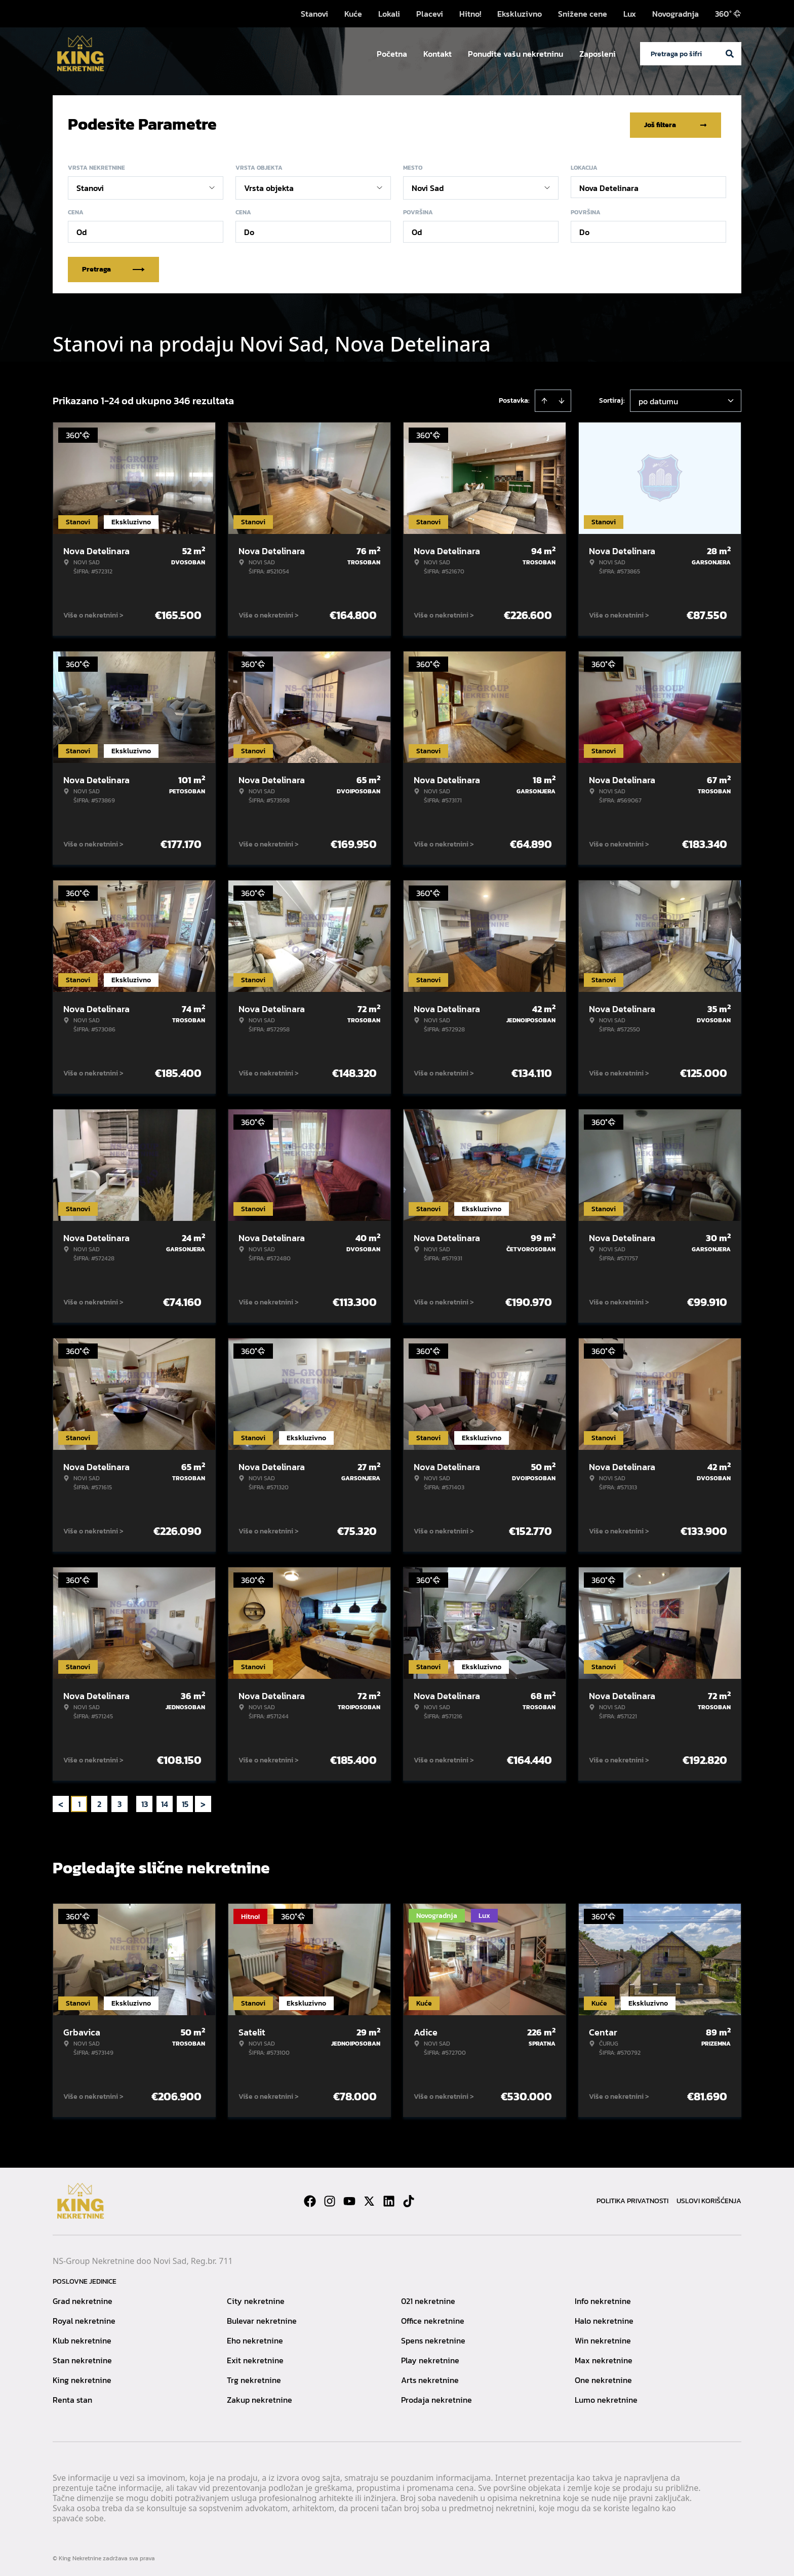 The width and height of the screenshot is (794, 2576). I want to click on Halo nekretnine, so click(604, 2319).